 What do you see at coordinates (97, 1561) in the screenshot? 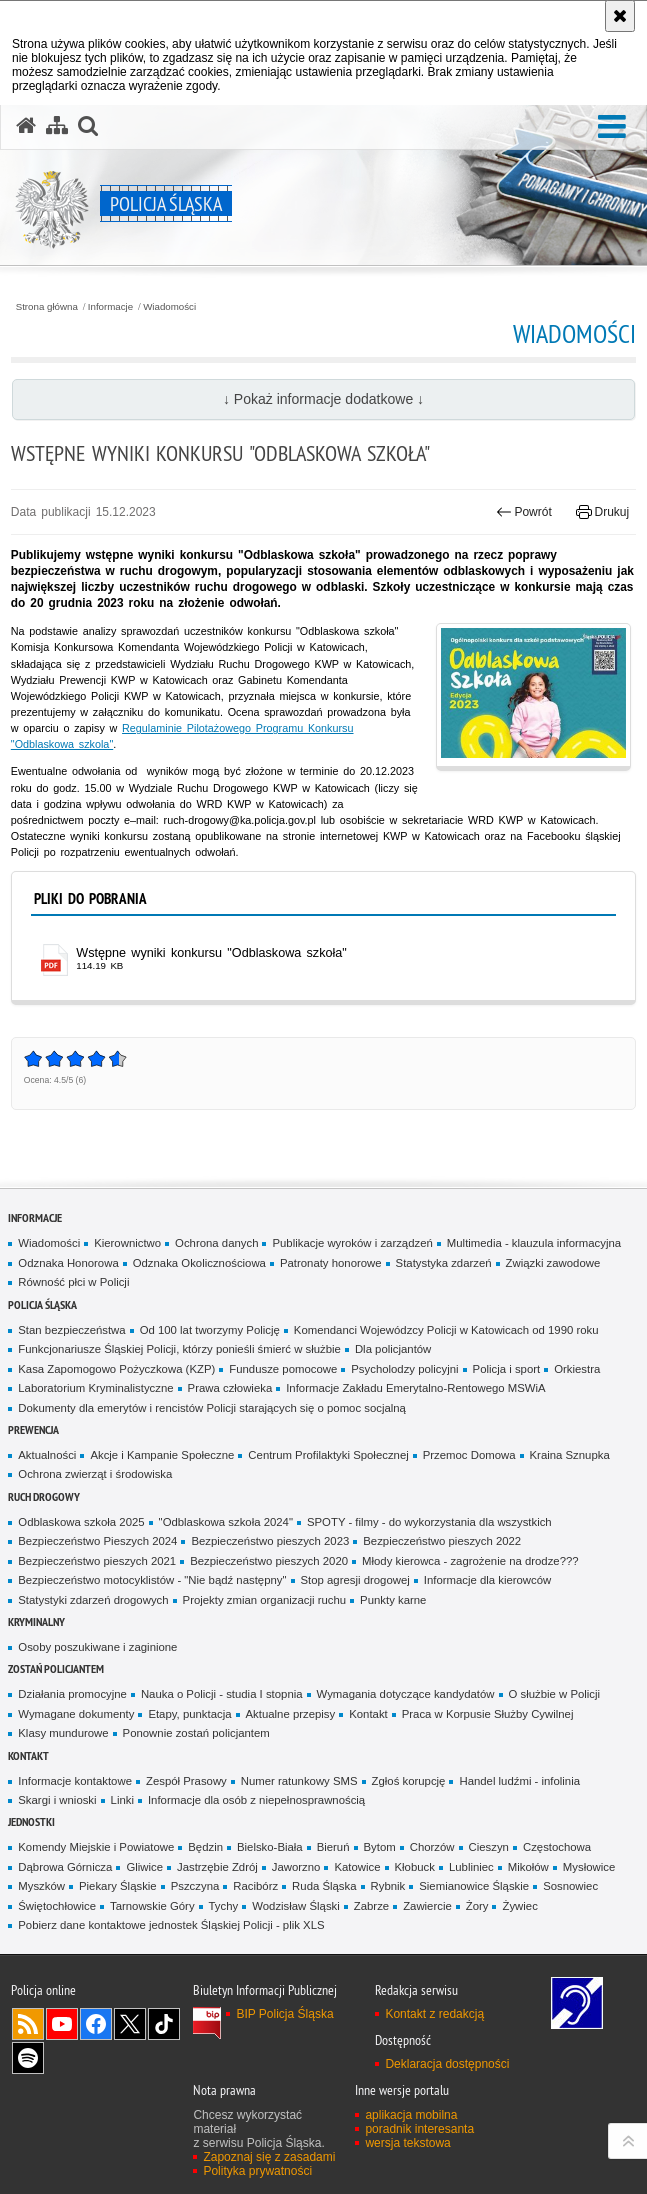
I see `Bezpieczeństwo pieszych 2021` at bounding box center [97, 1561].